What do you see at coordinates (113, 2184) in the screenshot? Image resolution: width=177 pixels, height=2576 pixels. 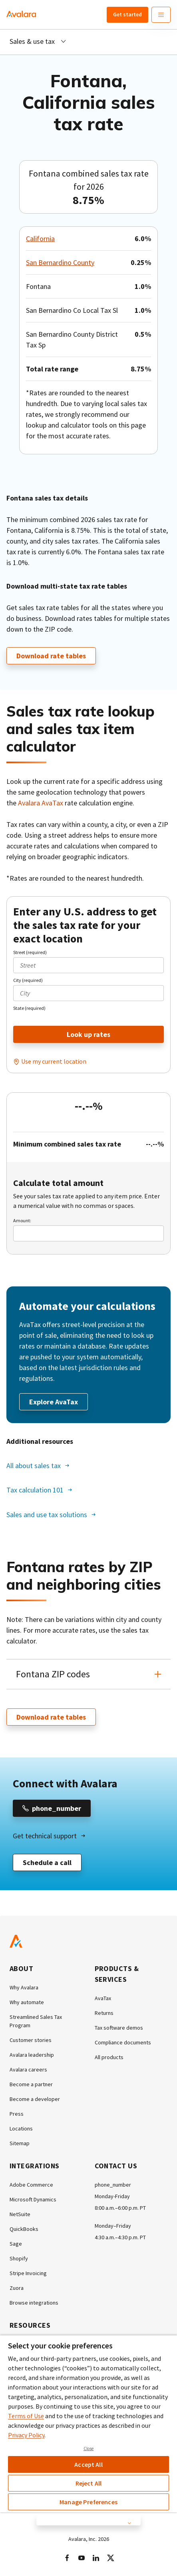 I see `phone_number` at bounding box center [113, 2184].